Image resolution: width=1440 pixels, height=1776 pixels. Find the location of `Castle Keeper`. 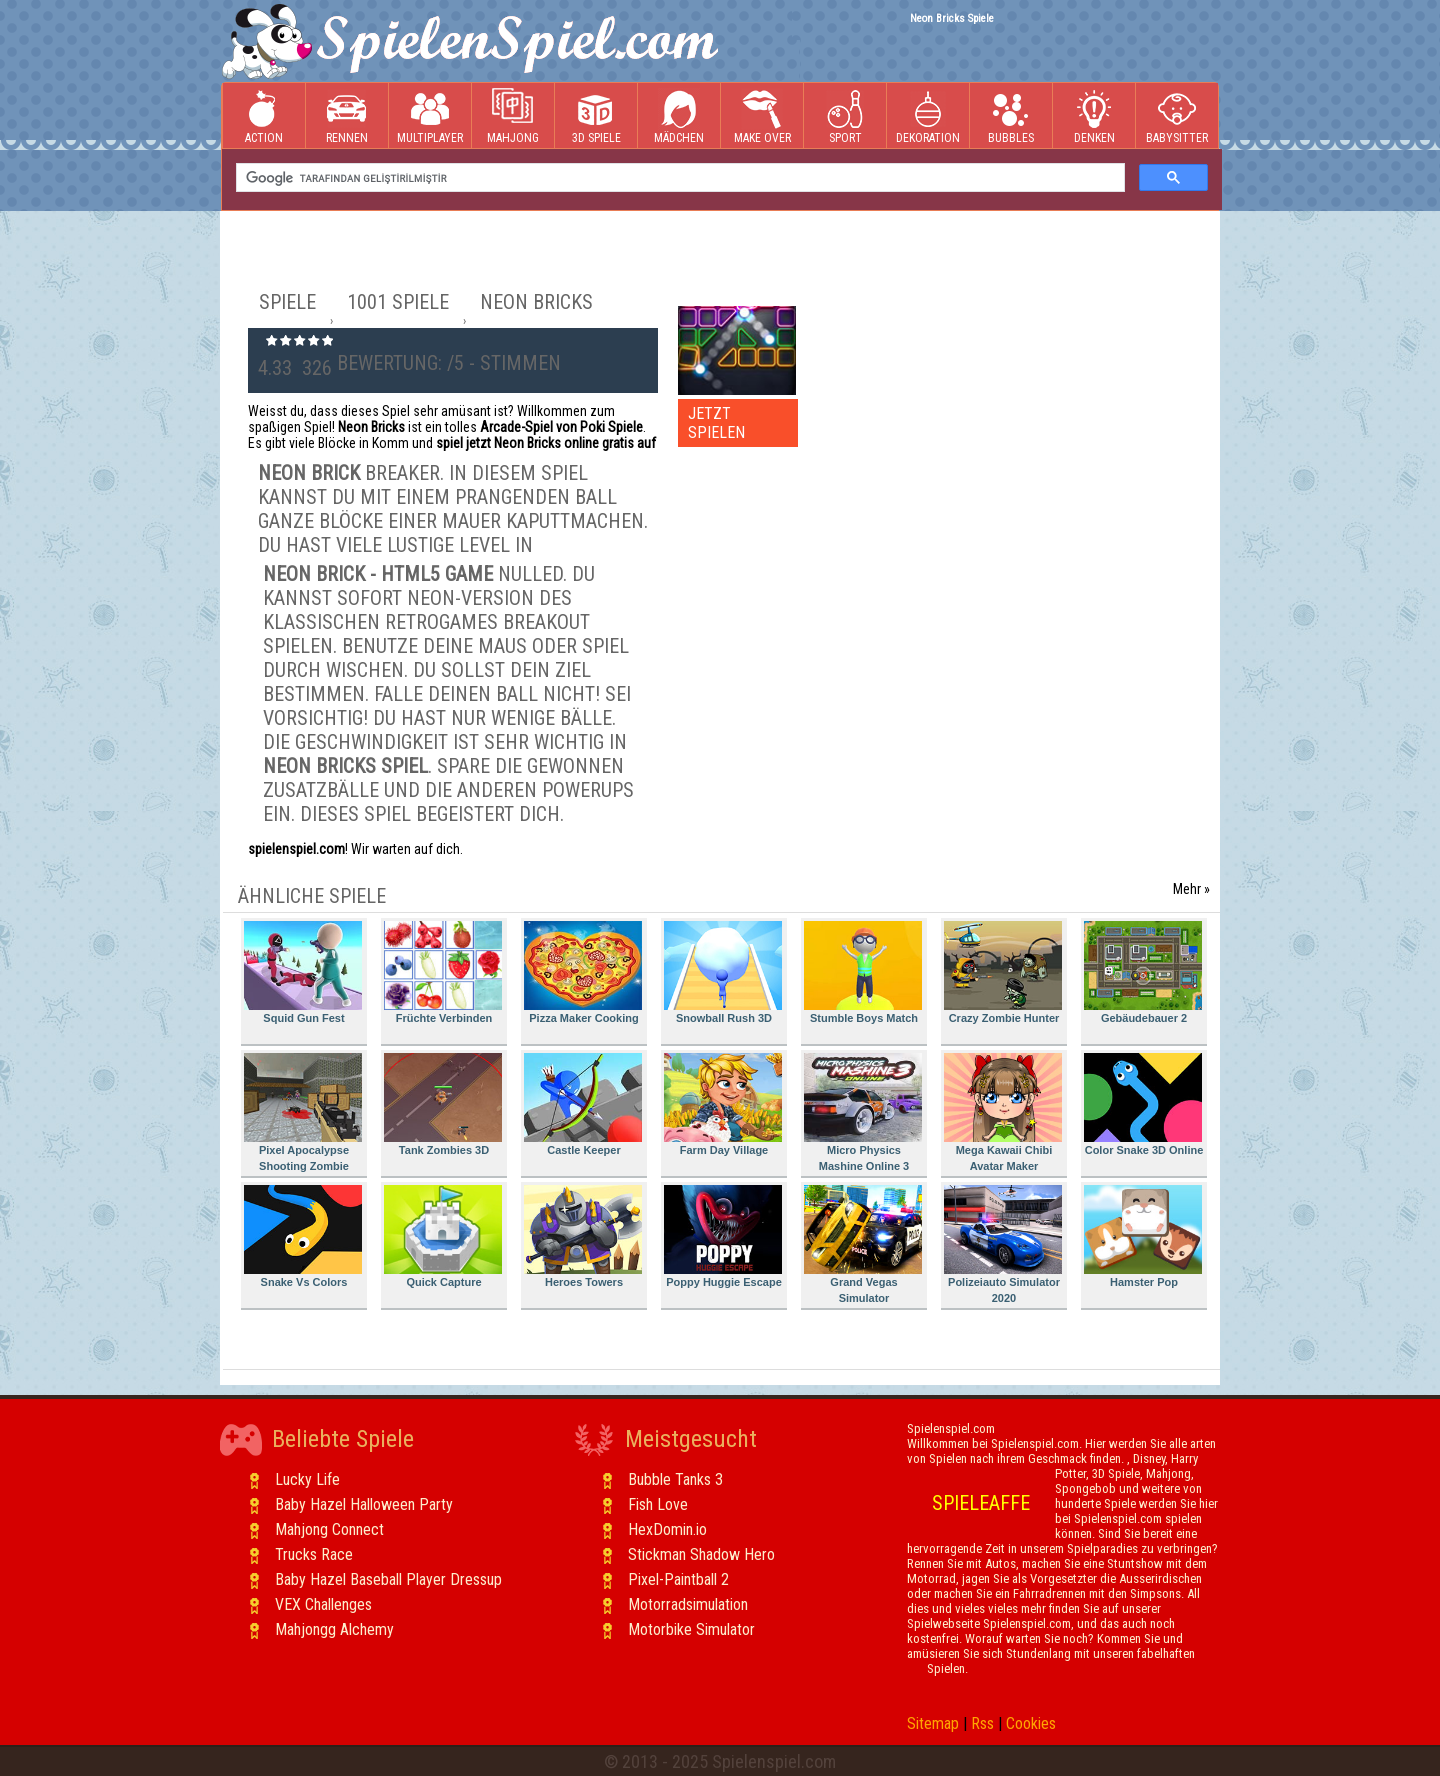

Castle Keeper is located at coordinates (583, 1104).